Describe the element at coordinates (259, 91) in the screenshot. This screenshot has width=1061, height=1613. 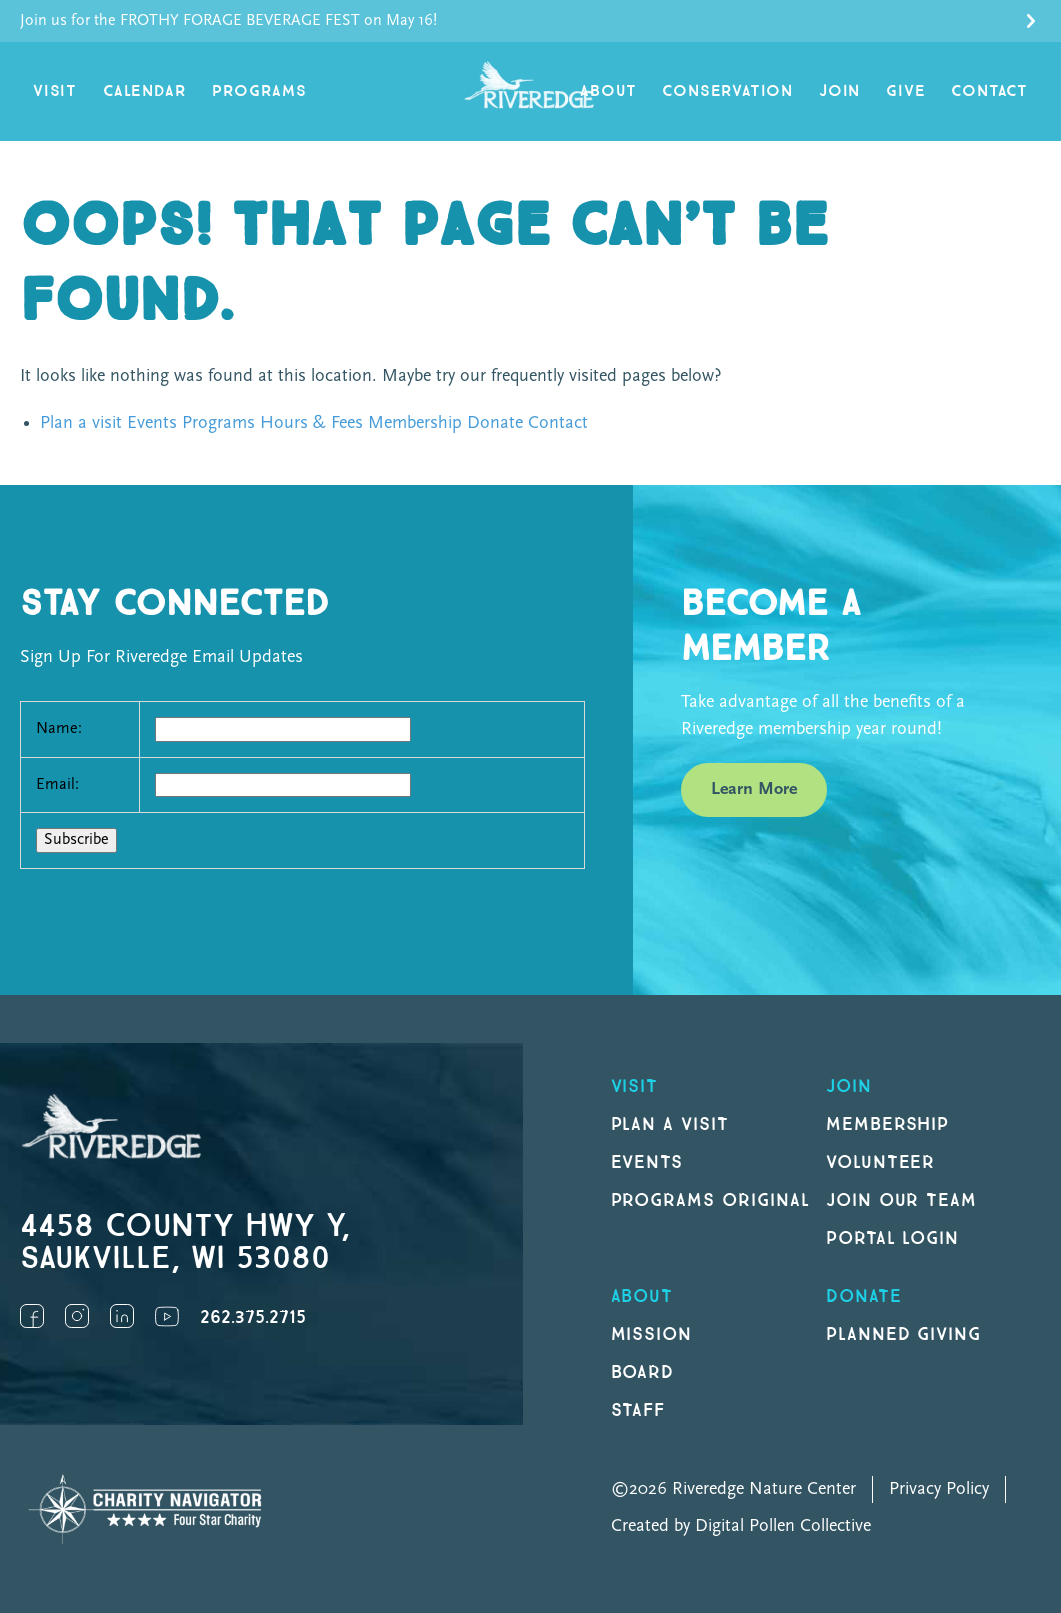
I see `Programs` at that location.